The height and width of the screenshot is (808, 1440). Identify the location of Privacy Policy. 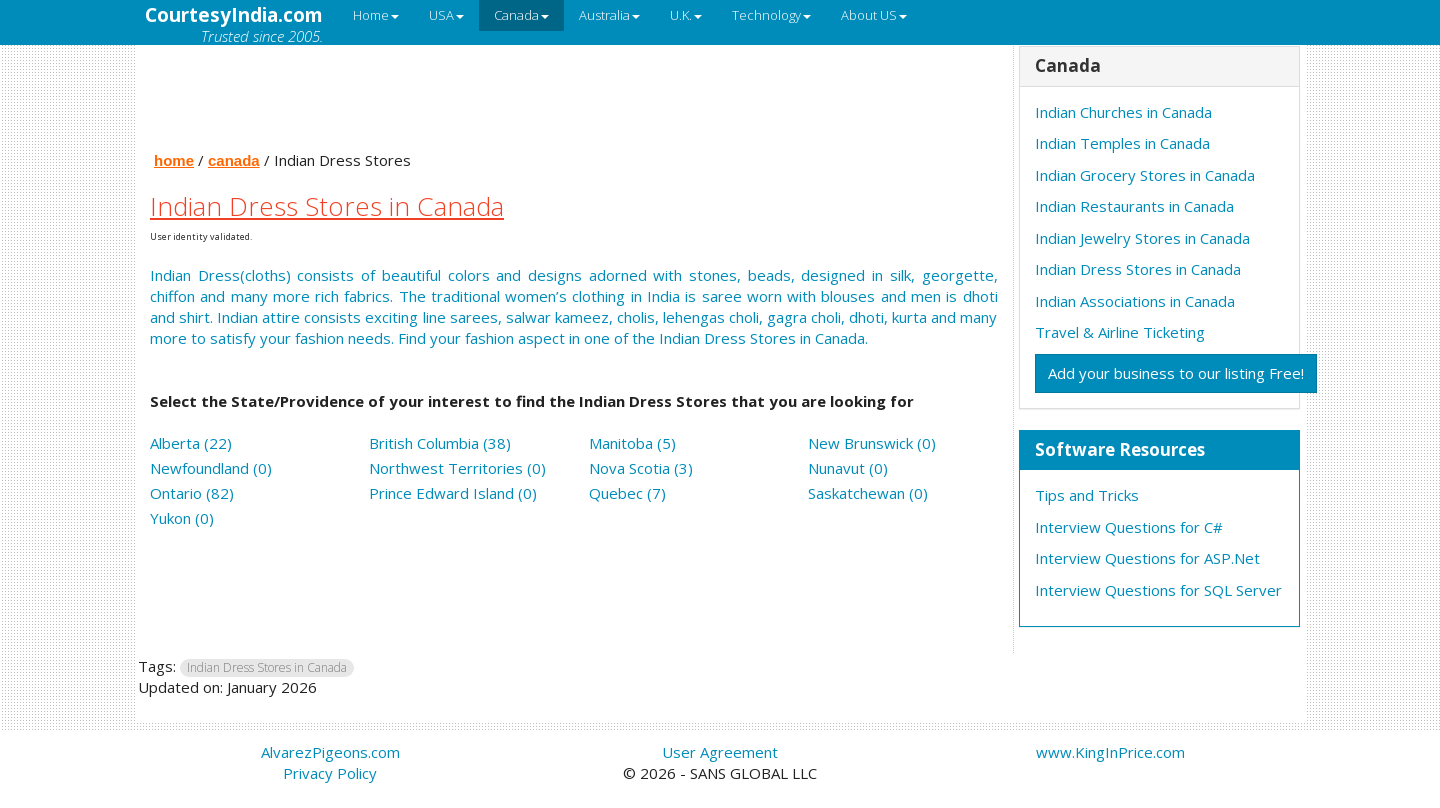
(330, 773).